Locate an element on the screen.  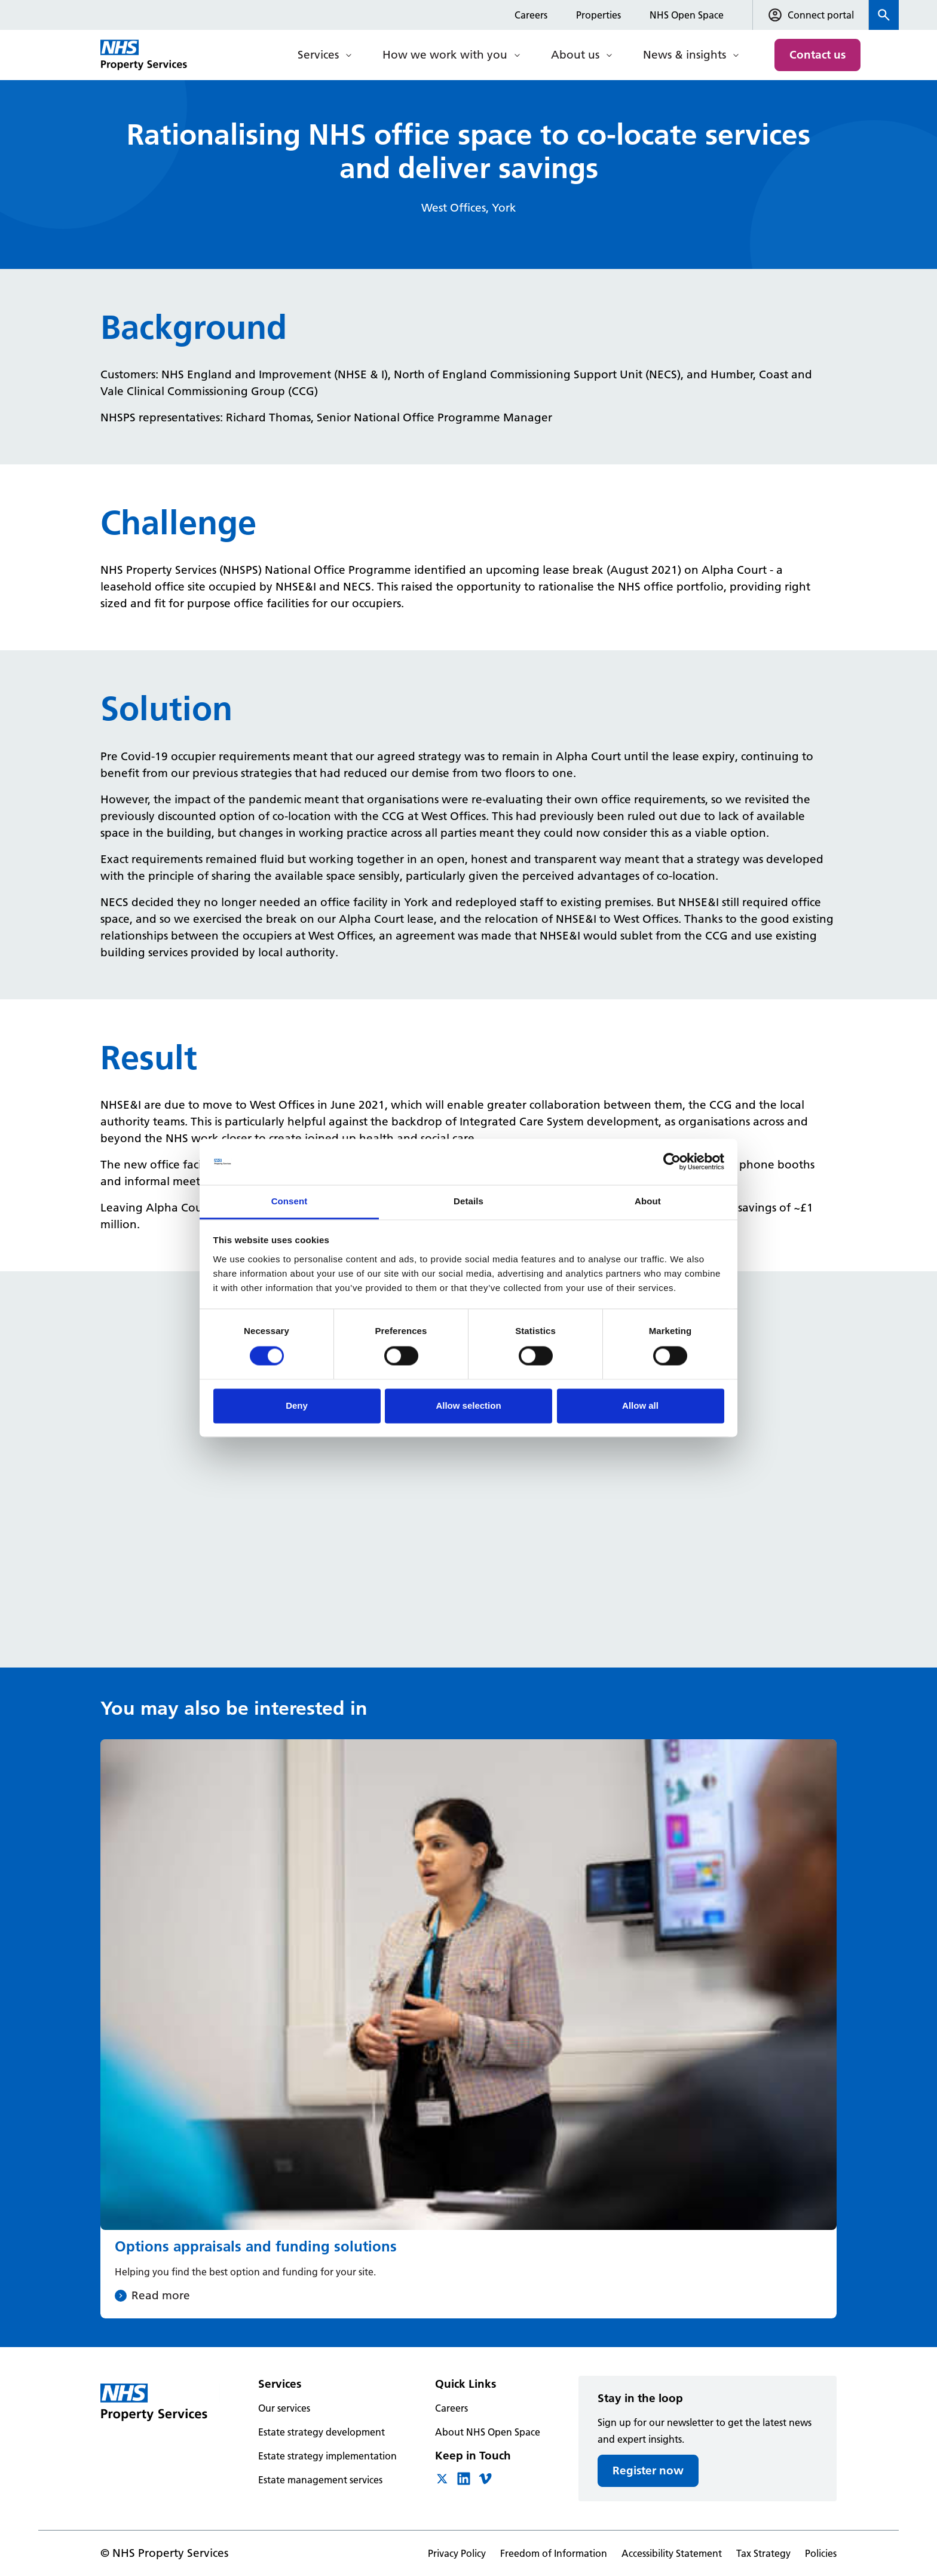
About us is located at coordinates (575, 55).